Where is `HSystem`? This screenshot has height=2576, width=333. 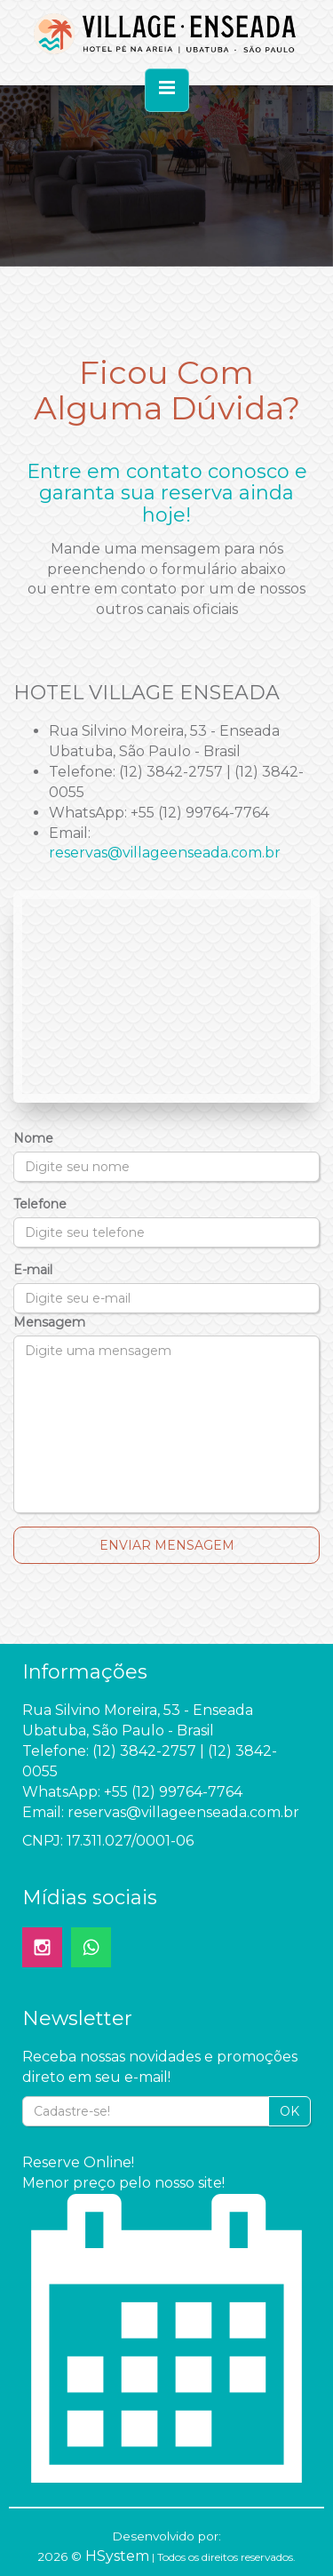 HSystem is located at coordinates (117, 2556).